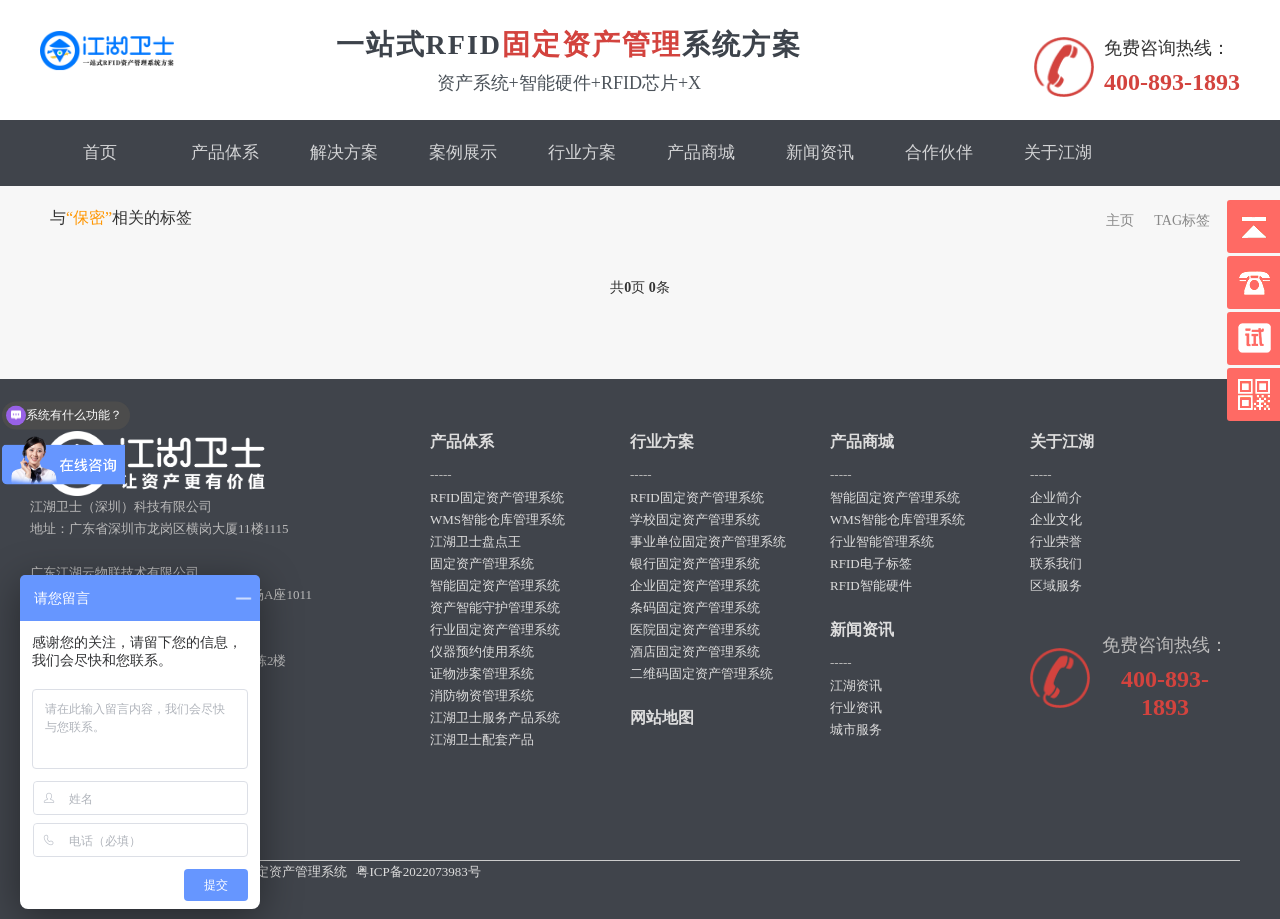 This screenshot has height=919, width=1280. I want to click on 首页, so click(100, 152).